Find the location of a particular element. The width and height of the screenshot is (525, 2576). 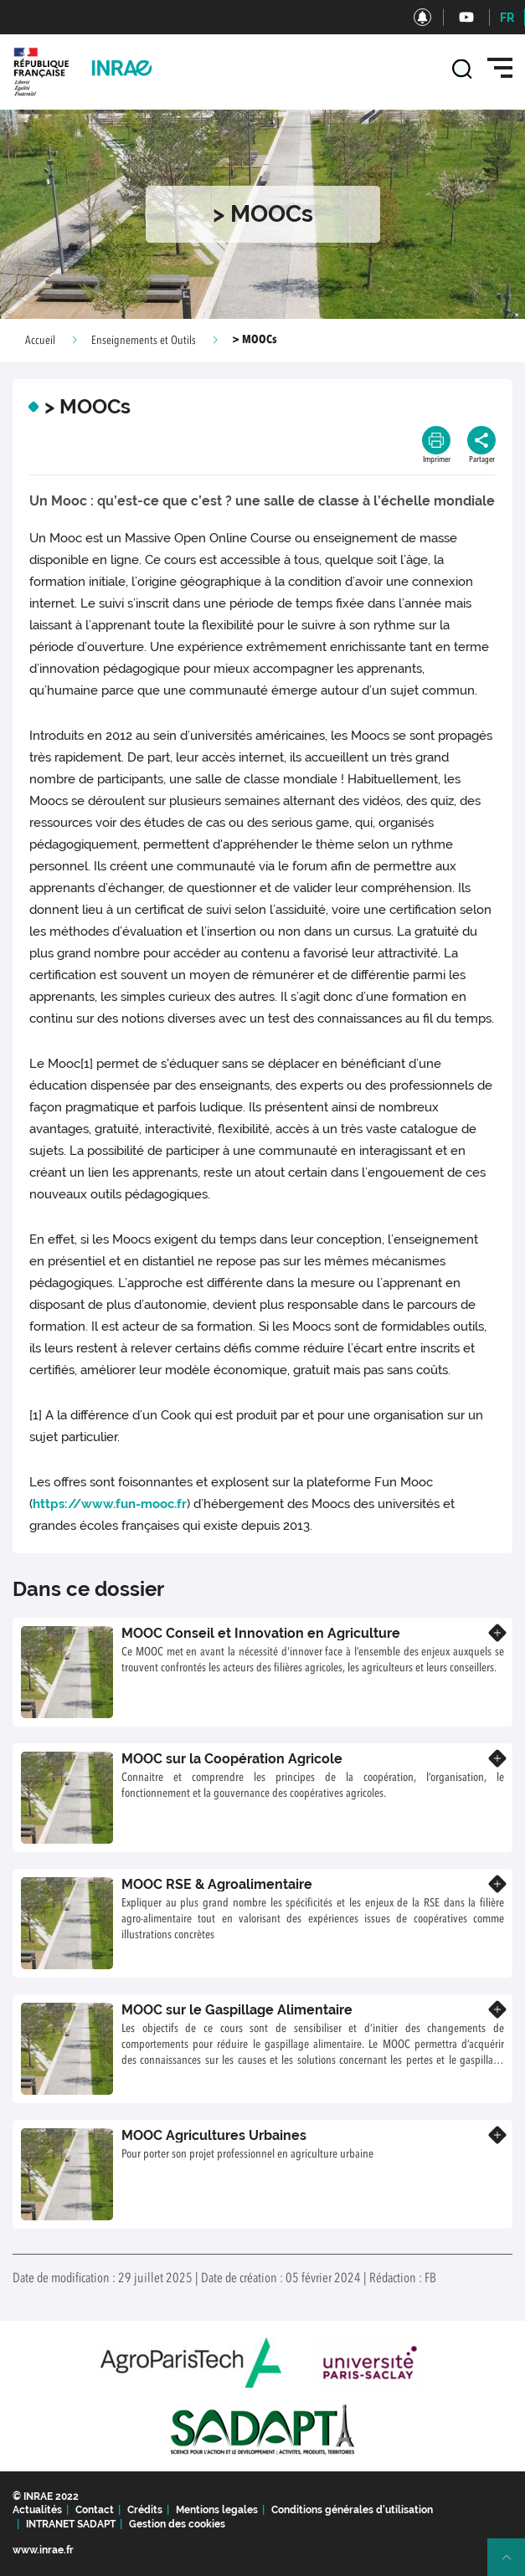

Accueil is located at coordinates (40, 340).